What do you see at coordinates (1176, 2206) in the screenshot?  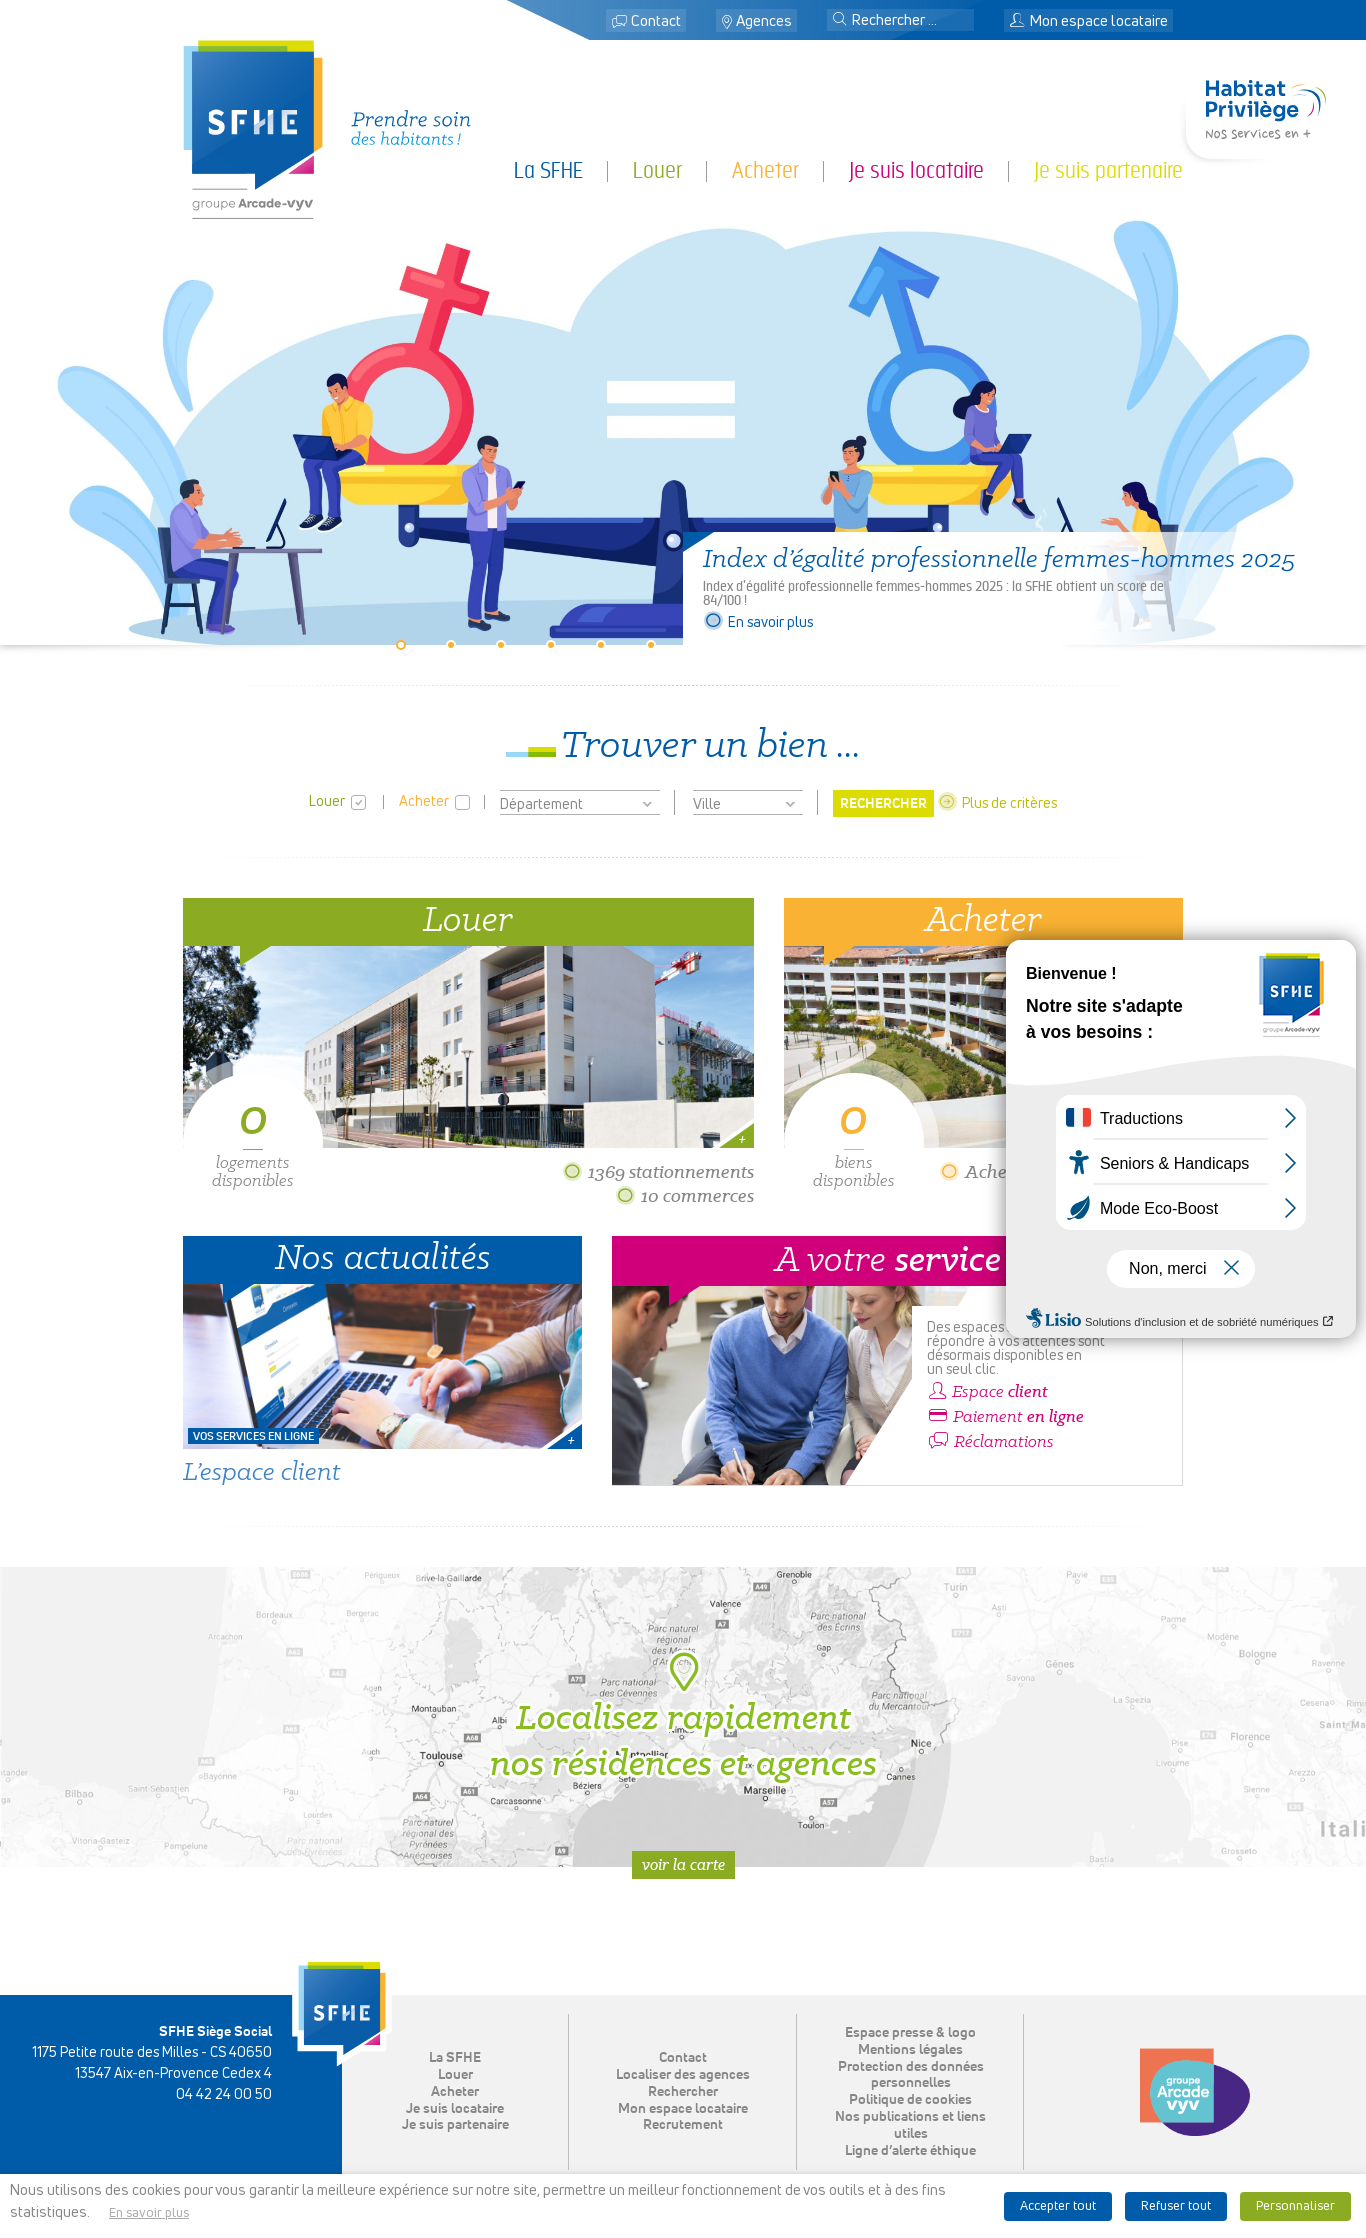 I see `Refuser tout [button]` at bounding box center [1176, 2206].